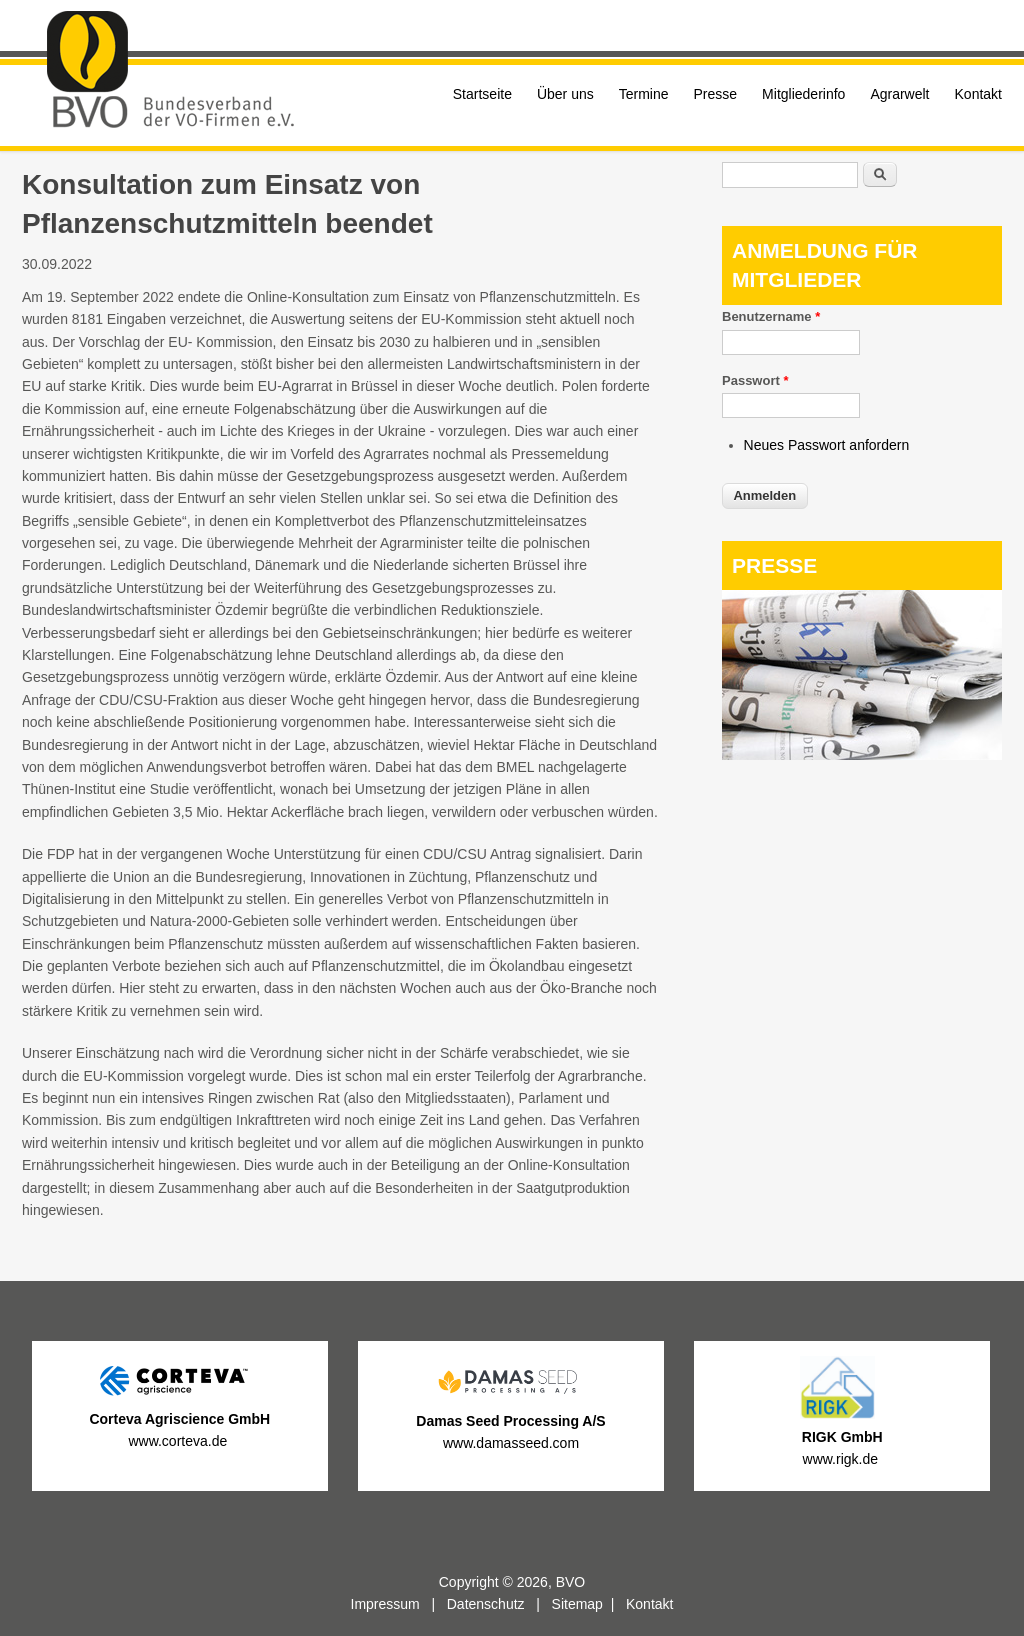  Describe the element at coordinates (899, 94) in the screenshot. I see `Agrarwelt` at that location.